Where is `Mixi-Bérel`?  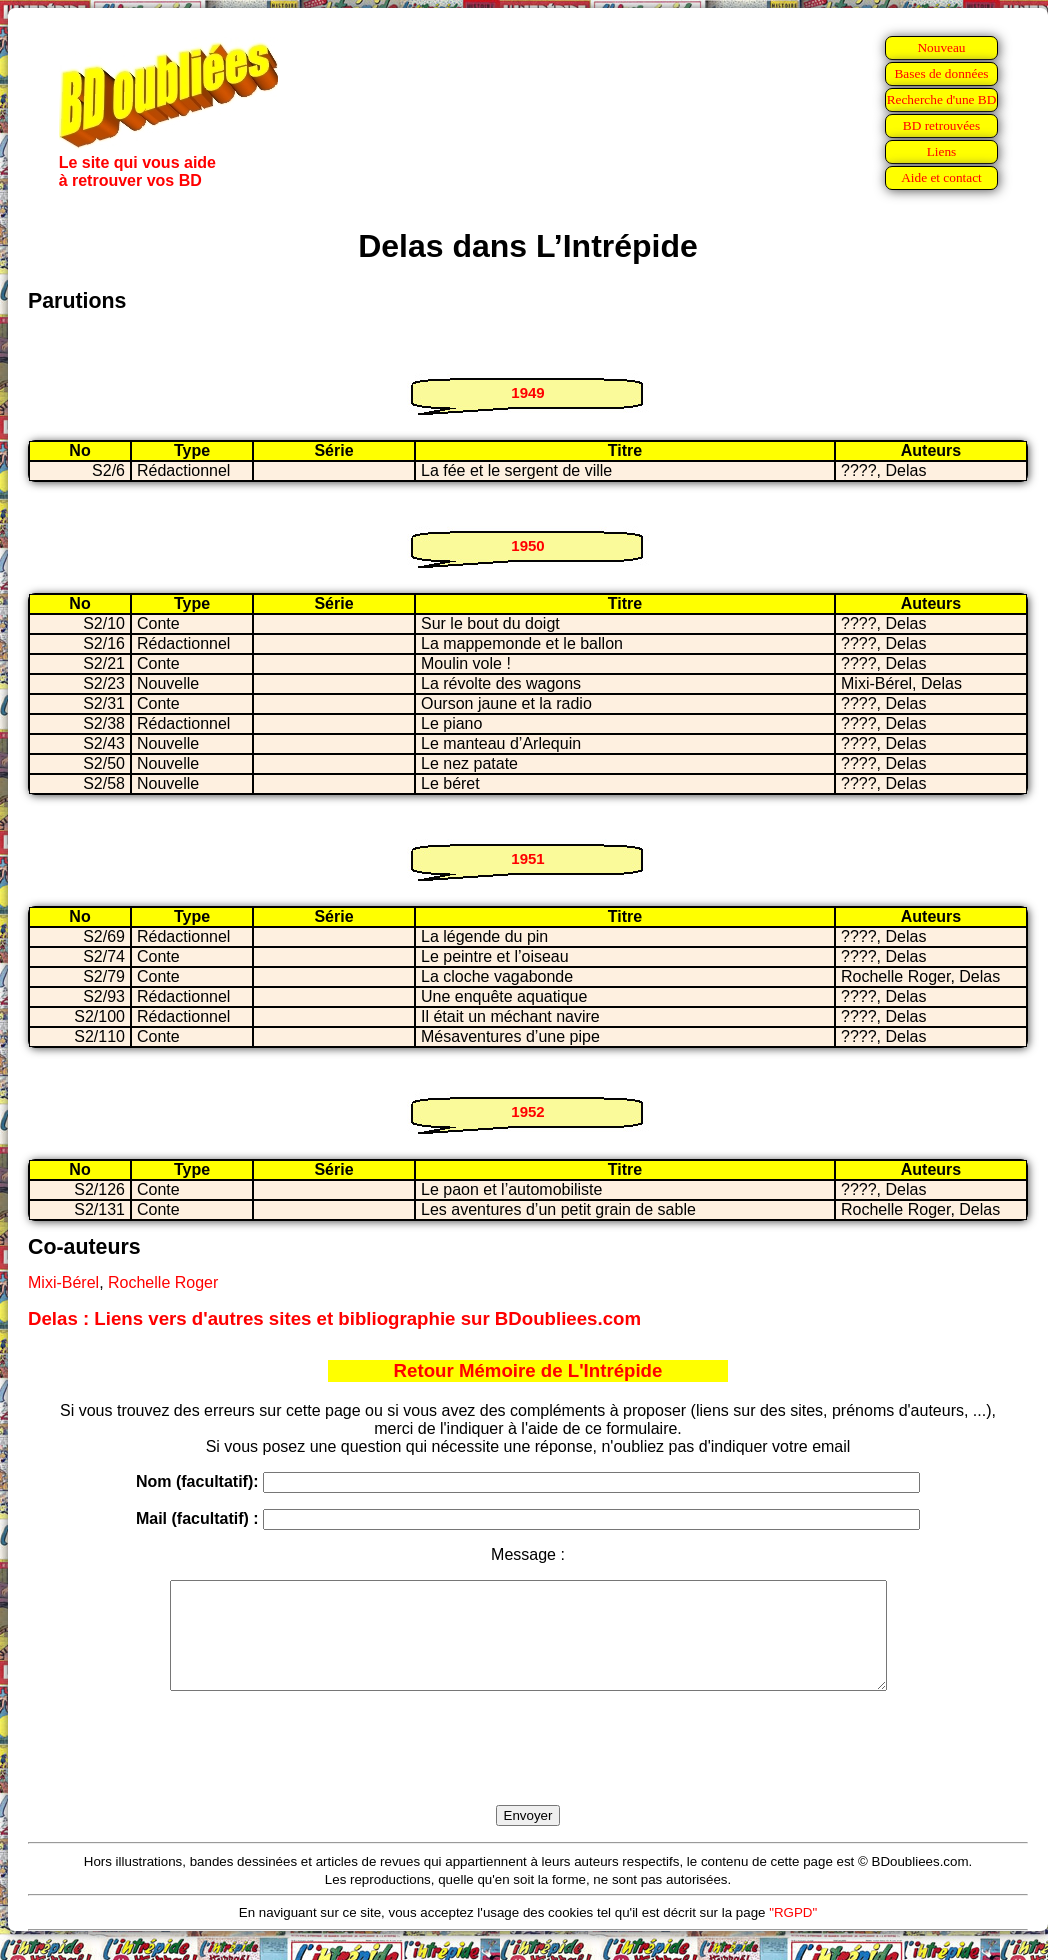
Mixi-Bérel is located at coordinates (63, 1282).